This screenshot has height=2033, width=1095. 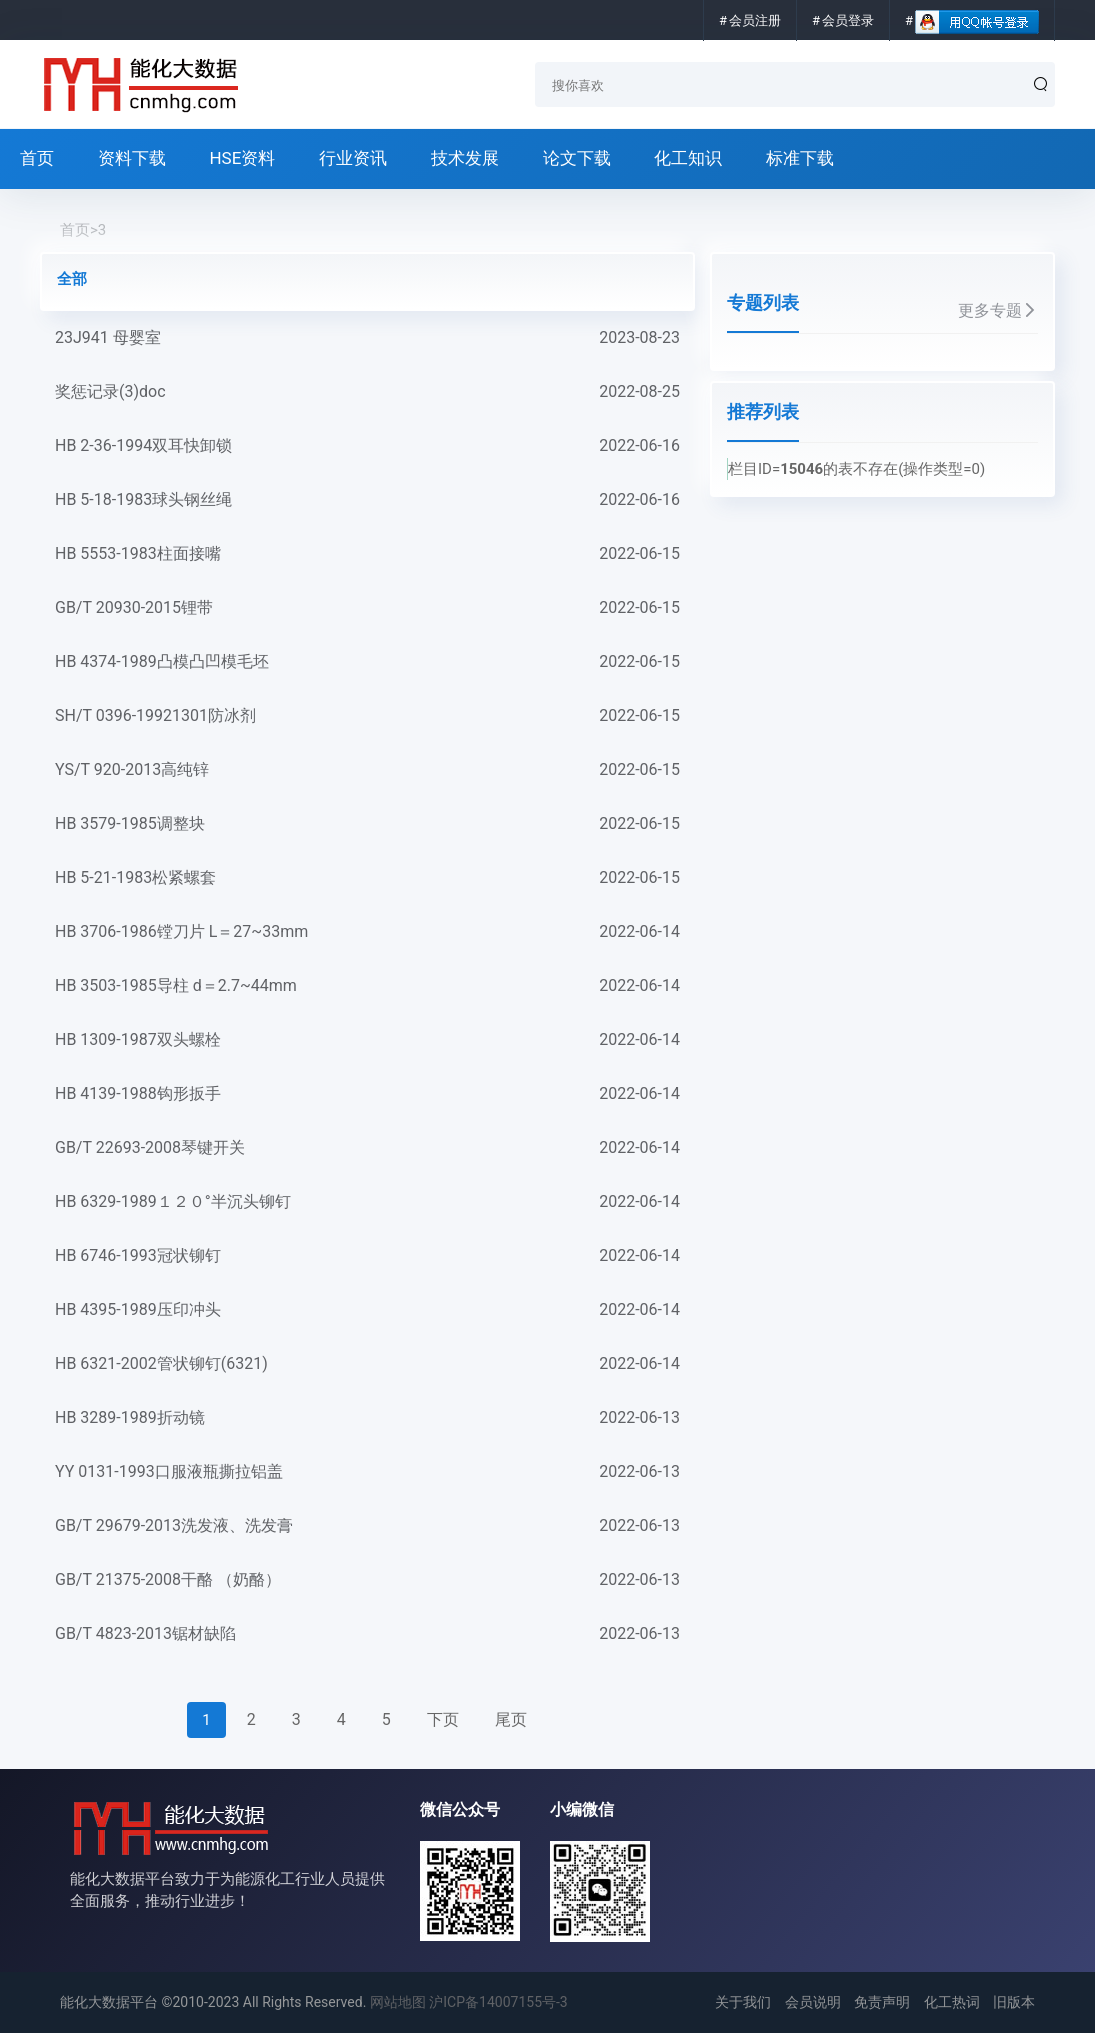 I want to click on 资料下载, so click(x=132, y=158).